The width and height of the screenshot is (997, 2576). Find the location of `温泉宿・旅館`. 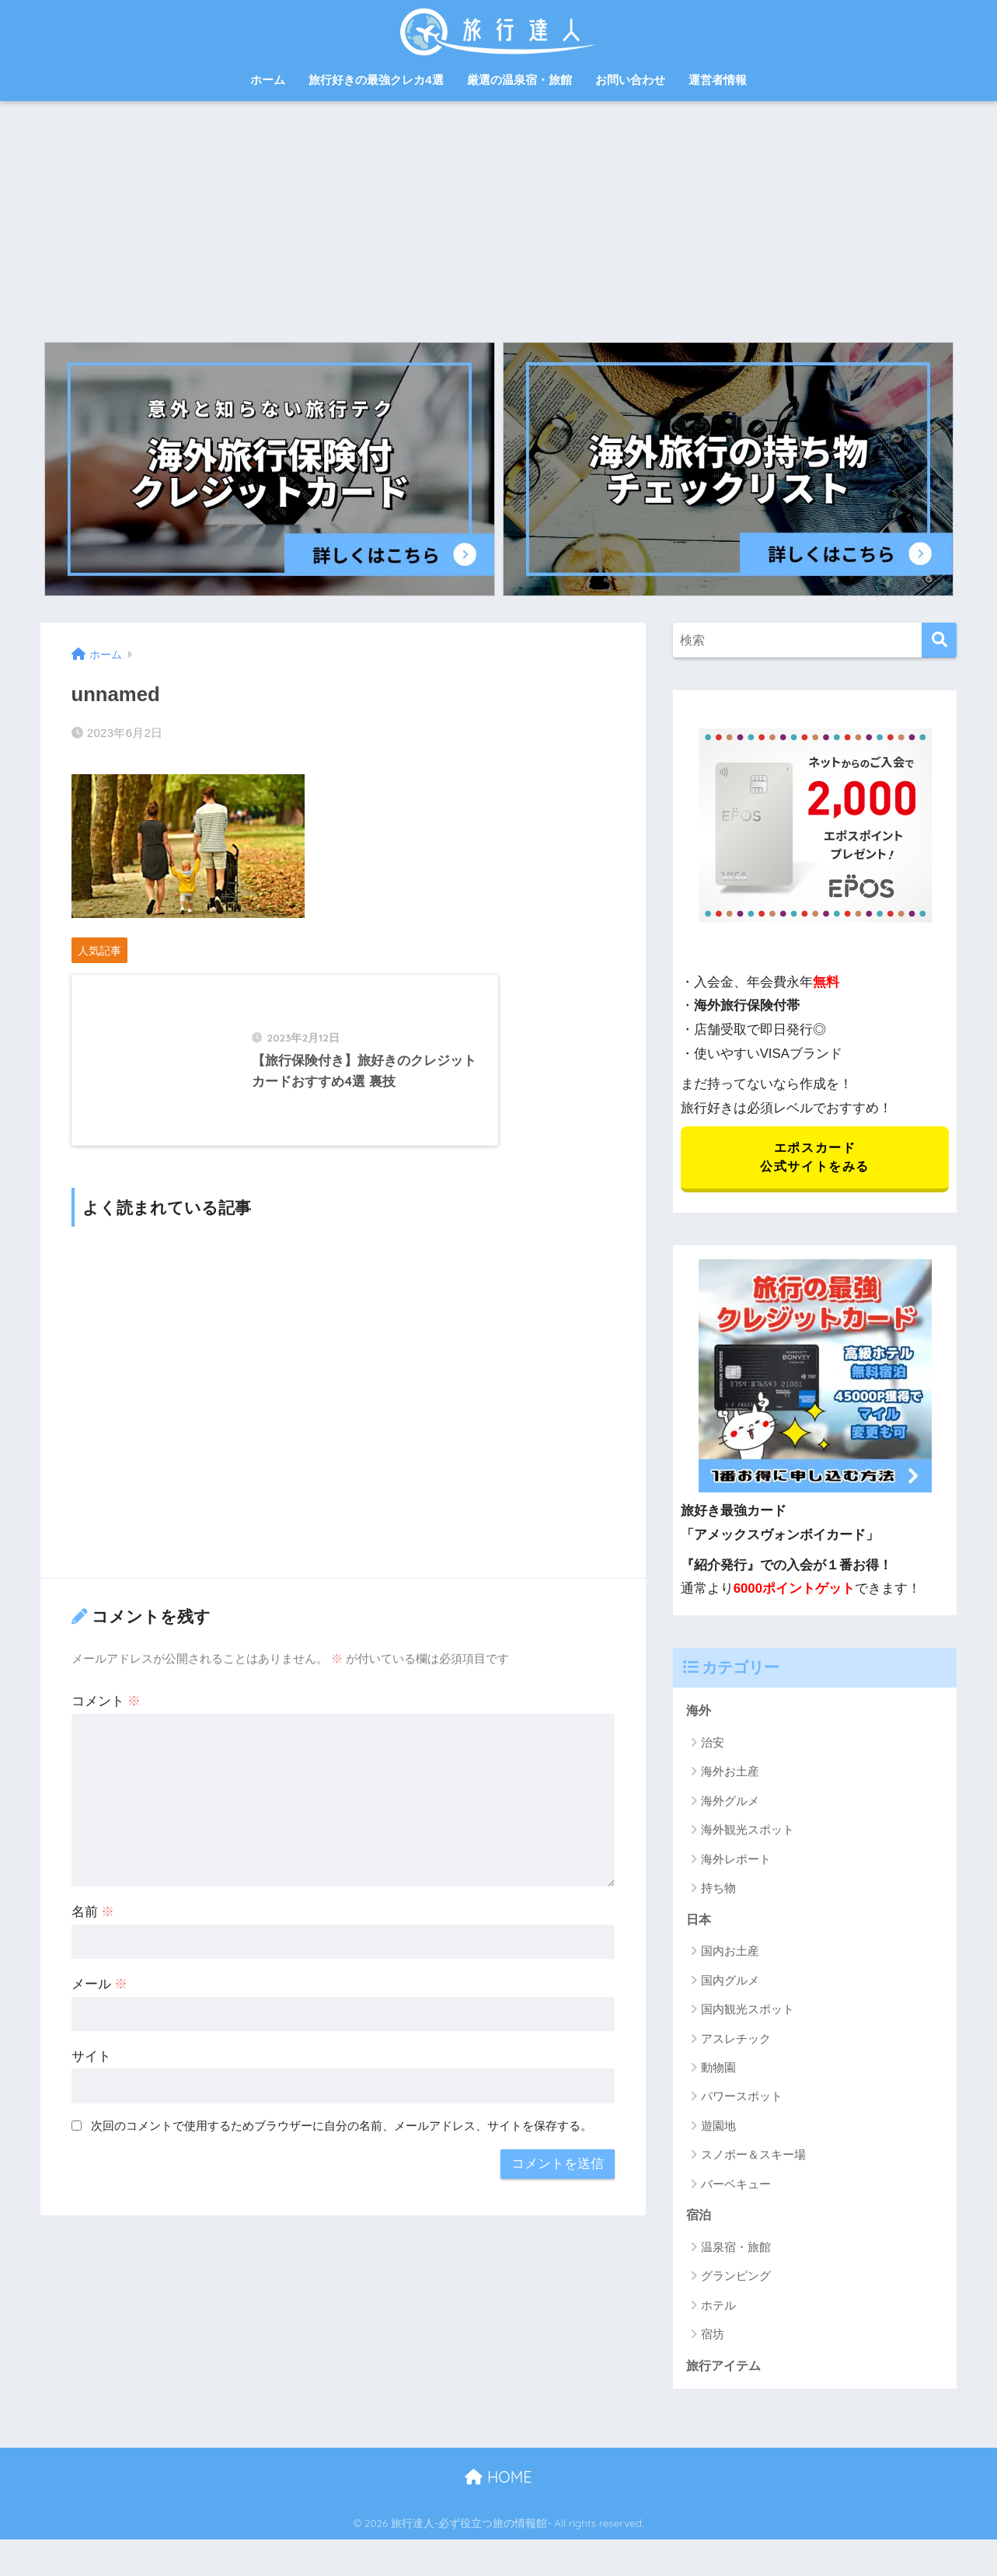

温泉宿・旅館 is located at coordinates (736, 2251).